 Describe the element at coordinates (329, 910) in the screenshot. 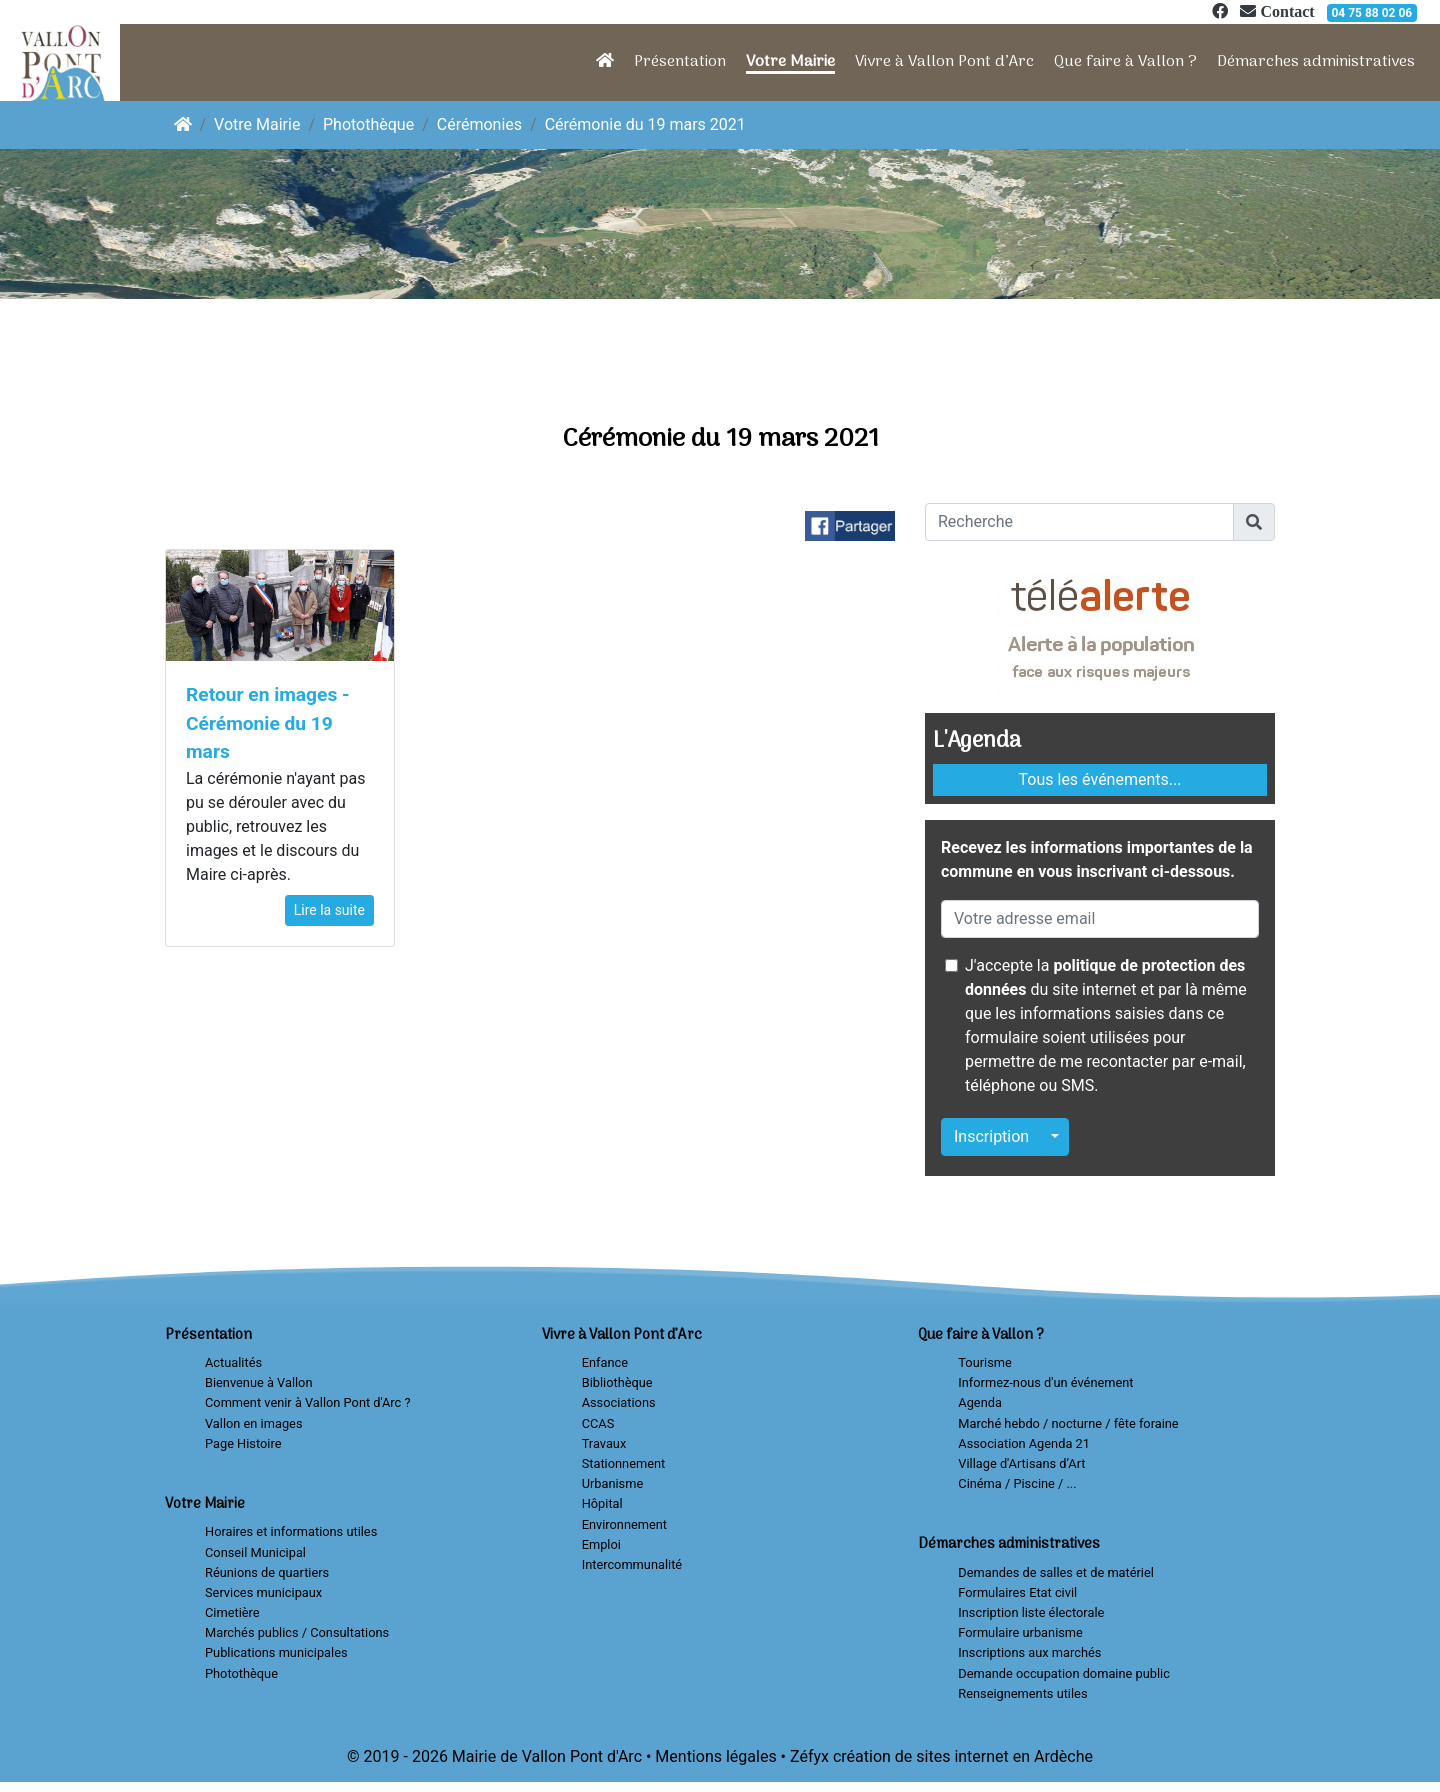

I see `Lire la suite` at that location.